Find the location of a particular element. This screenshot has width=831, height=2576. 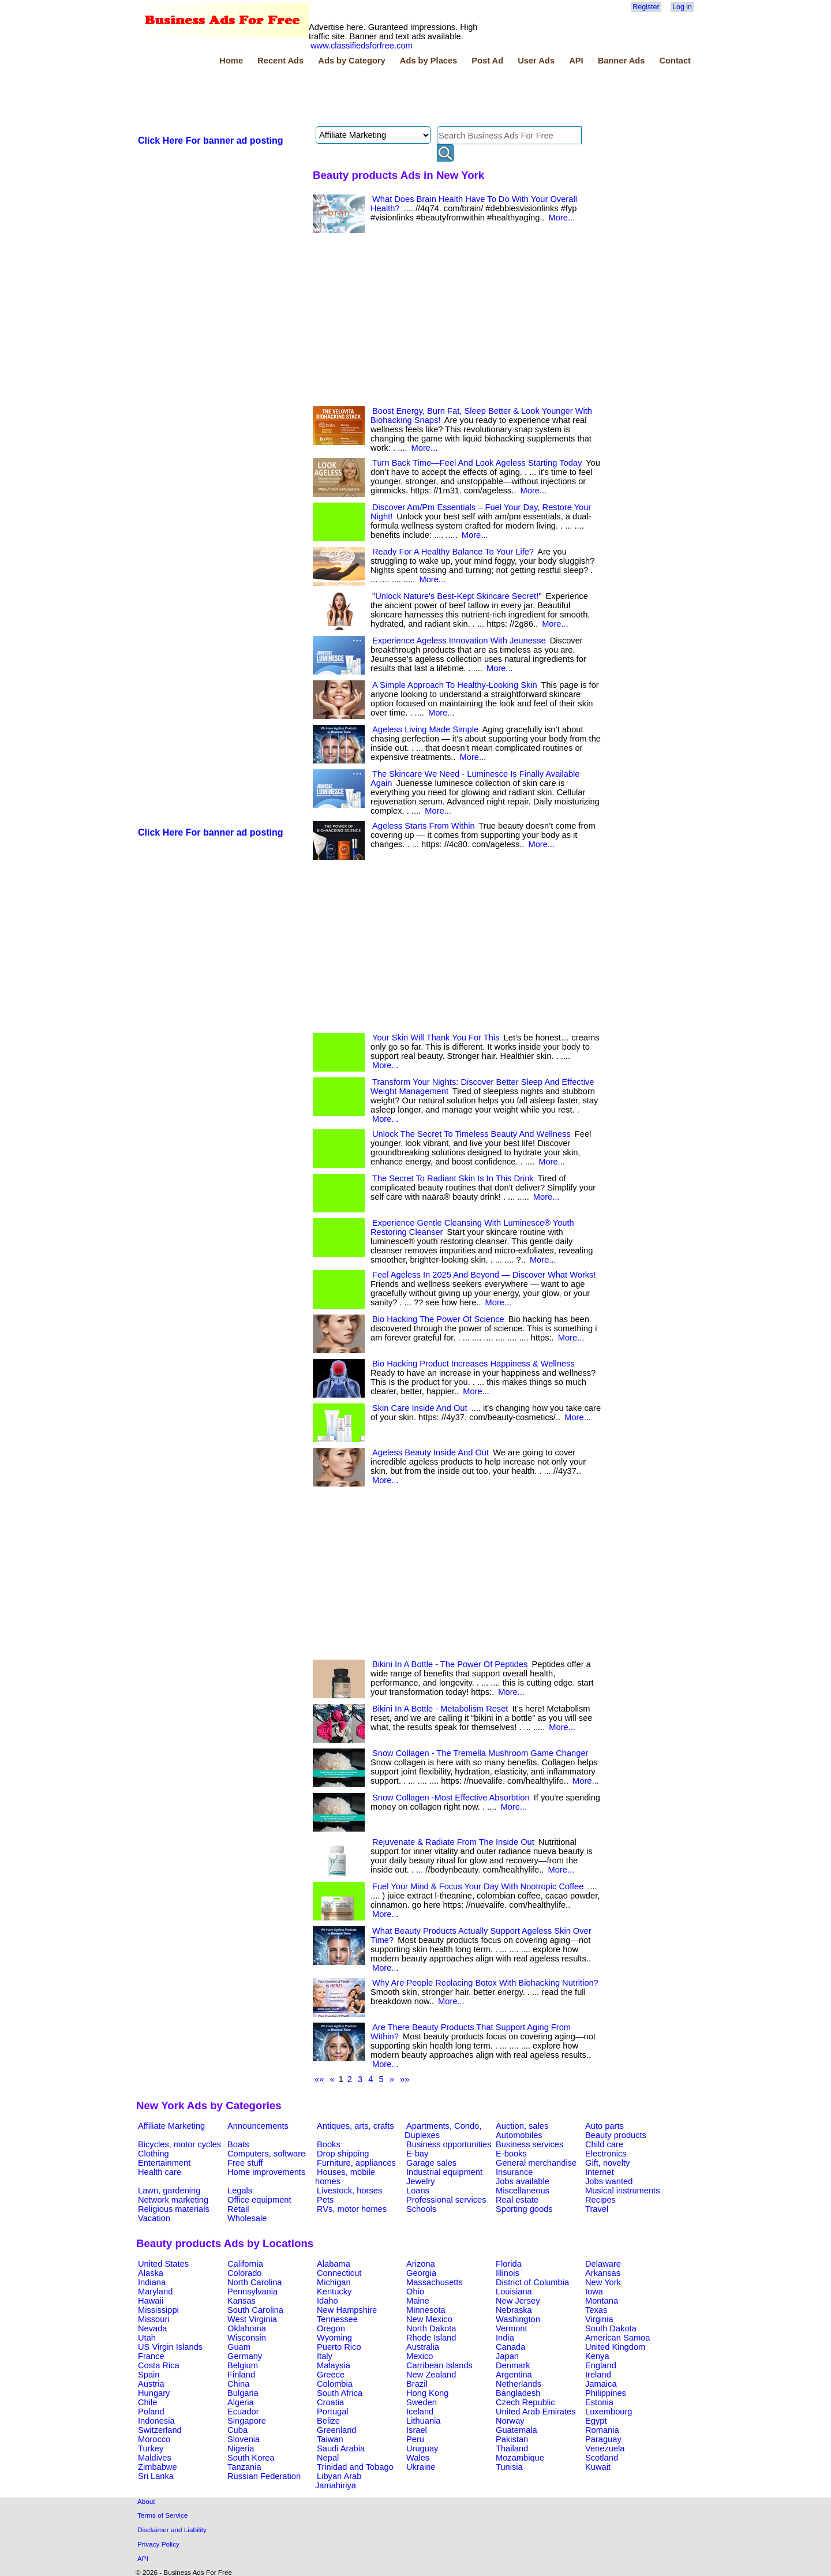

Home improvements is located at coordinates (266, 2172).